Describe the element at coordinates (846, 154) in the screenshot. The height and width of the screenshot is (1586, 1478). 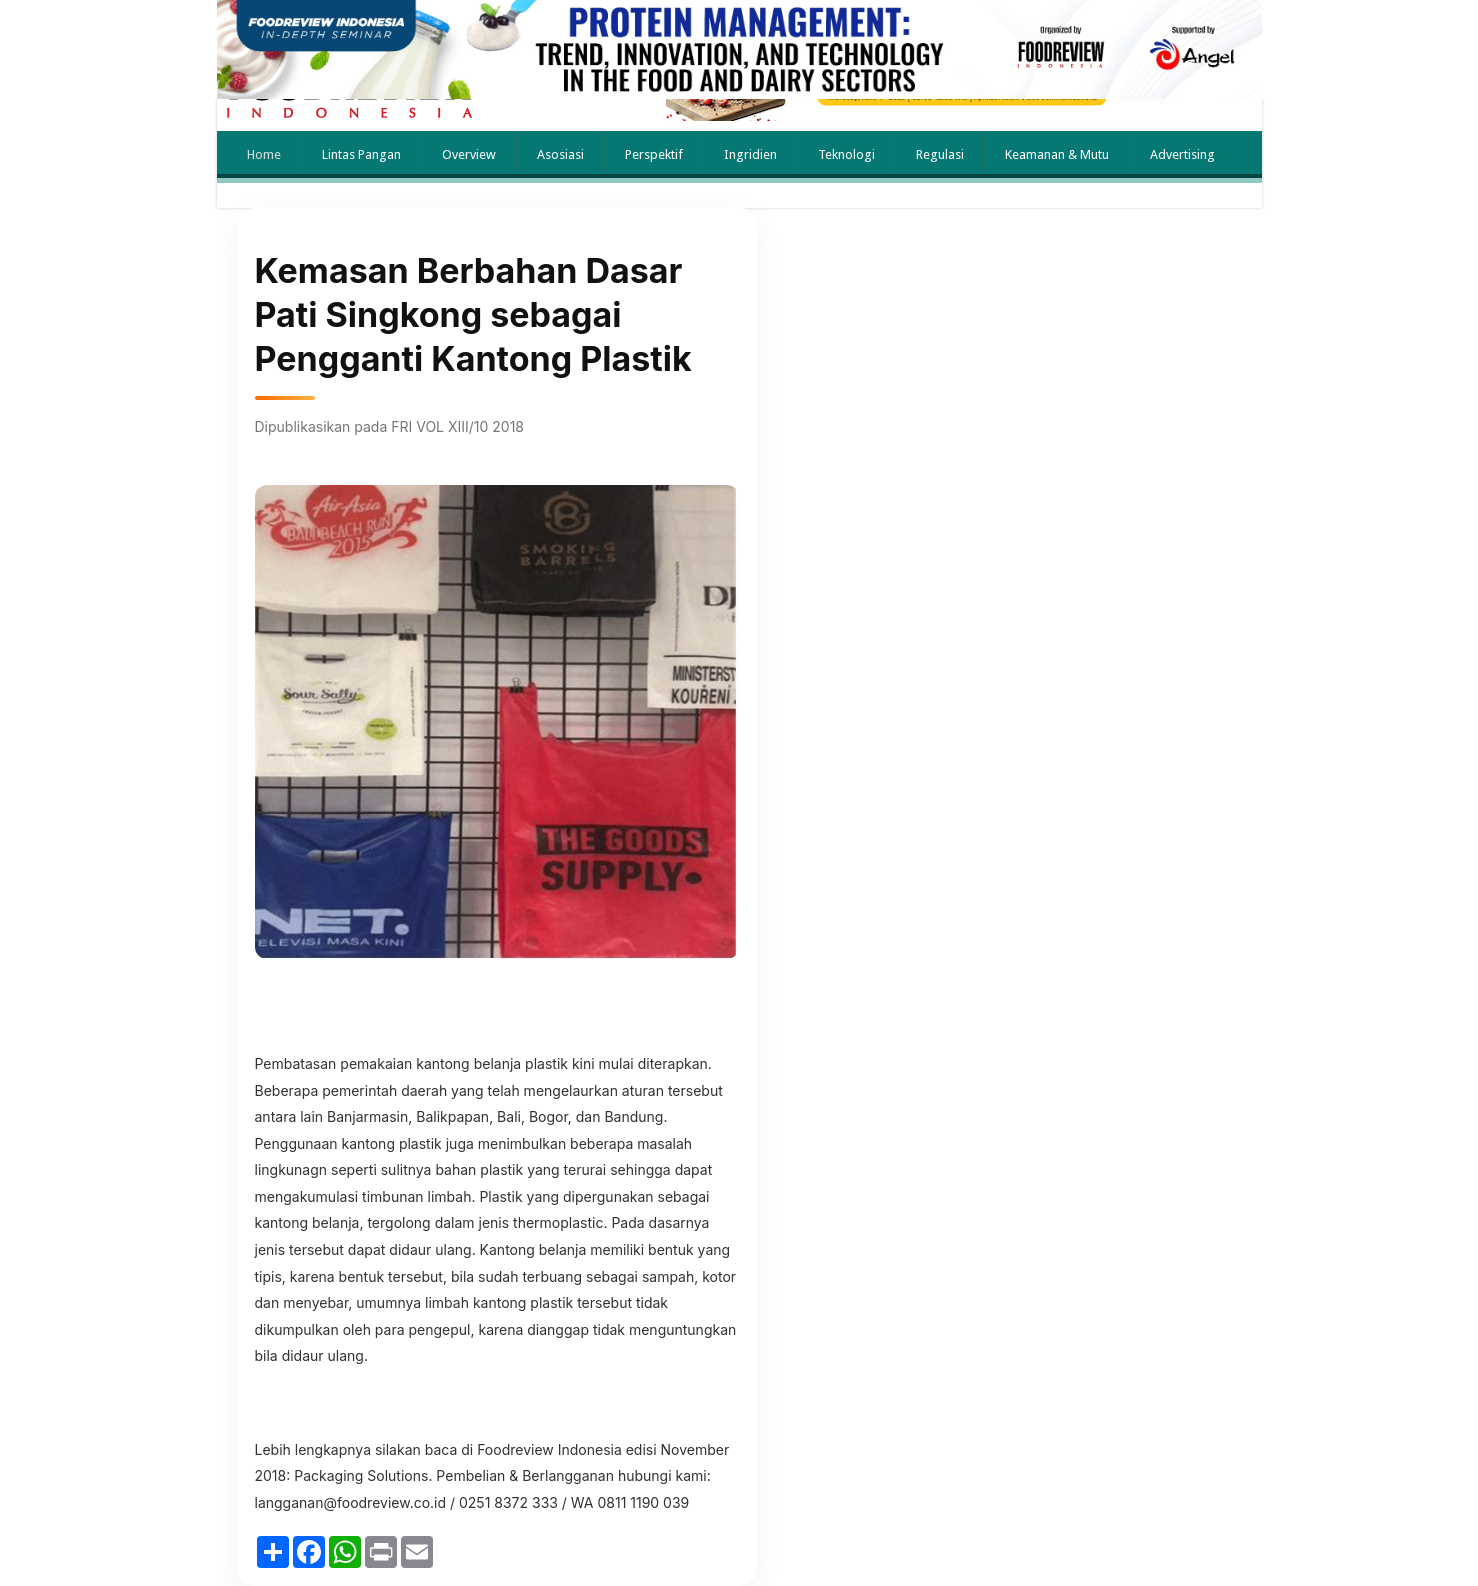
I see `Teknologi` at that location.